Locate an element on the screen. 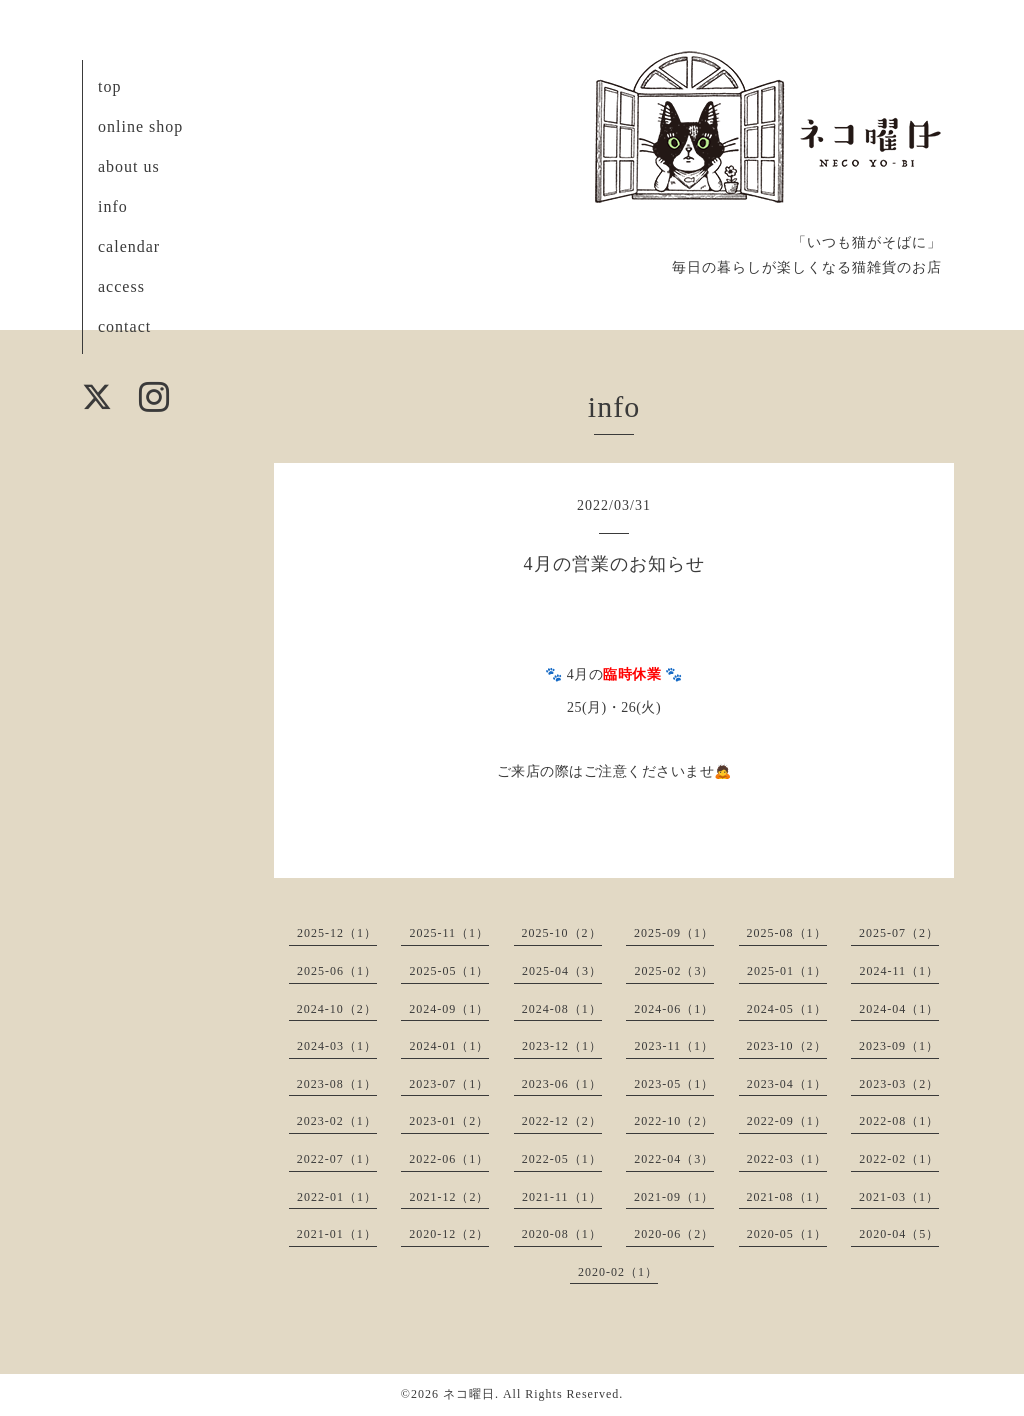 This screenshot has width=1024, height=1416. 2022-10（2） is located at coordinates (674, 1121).